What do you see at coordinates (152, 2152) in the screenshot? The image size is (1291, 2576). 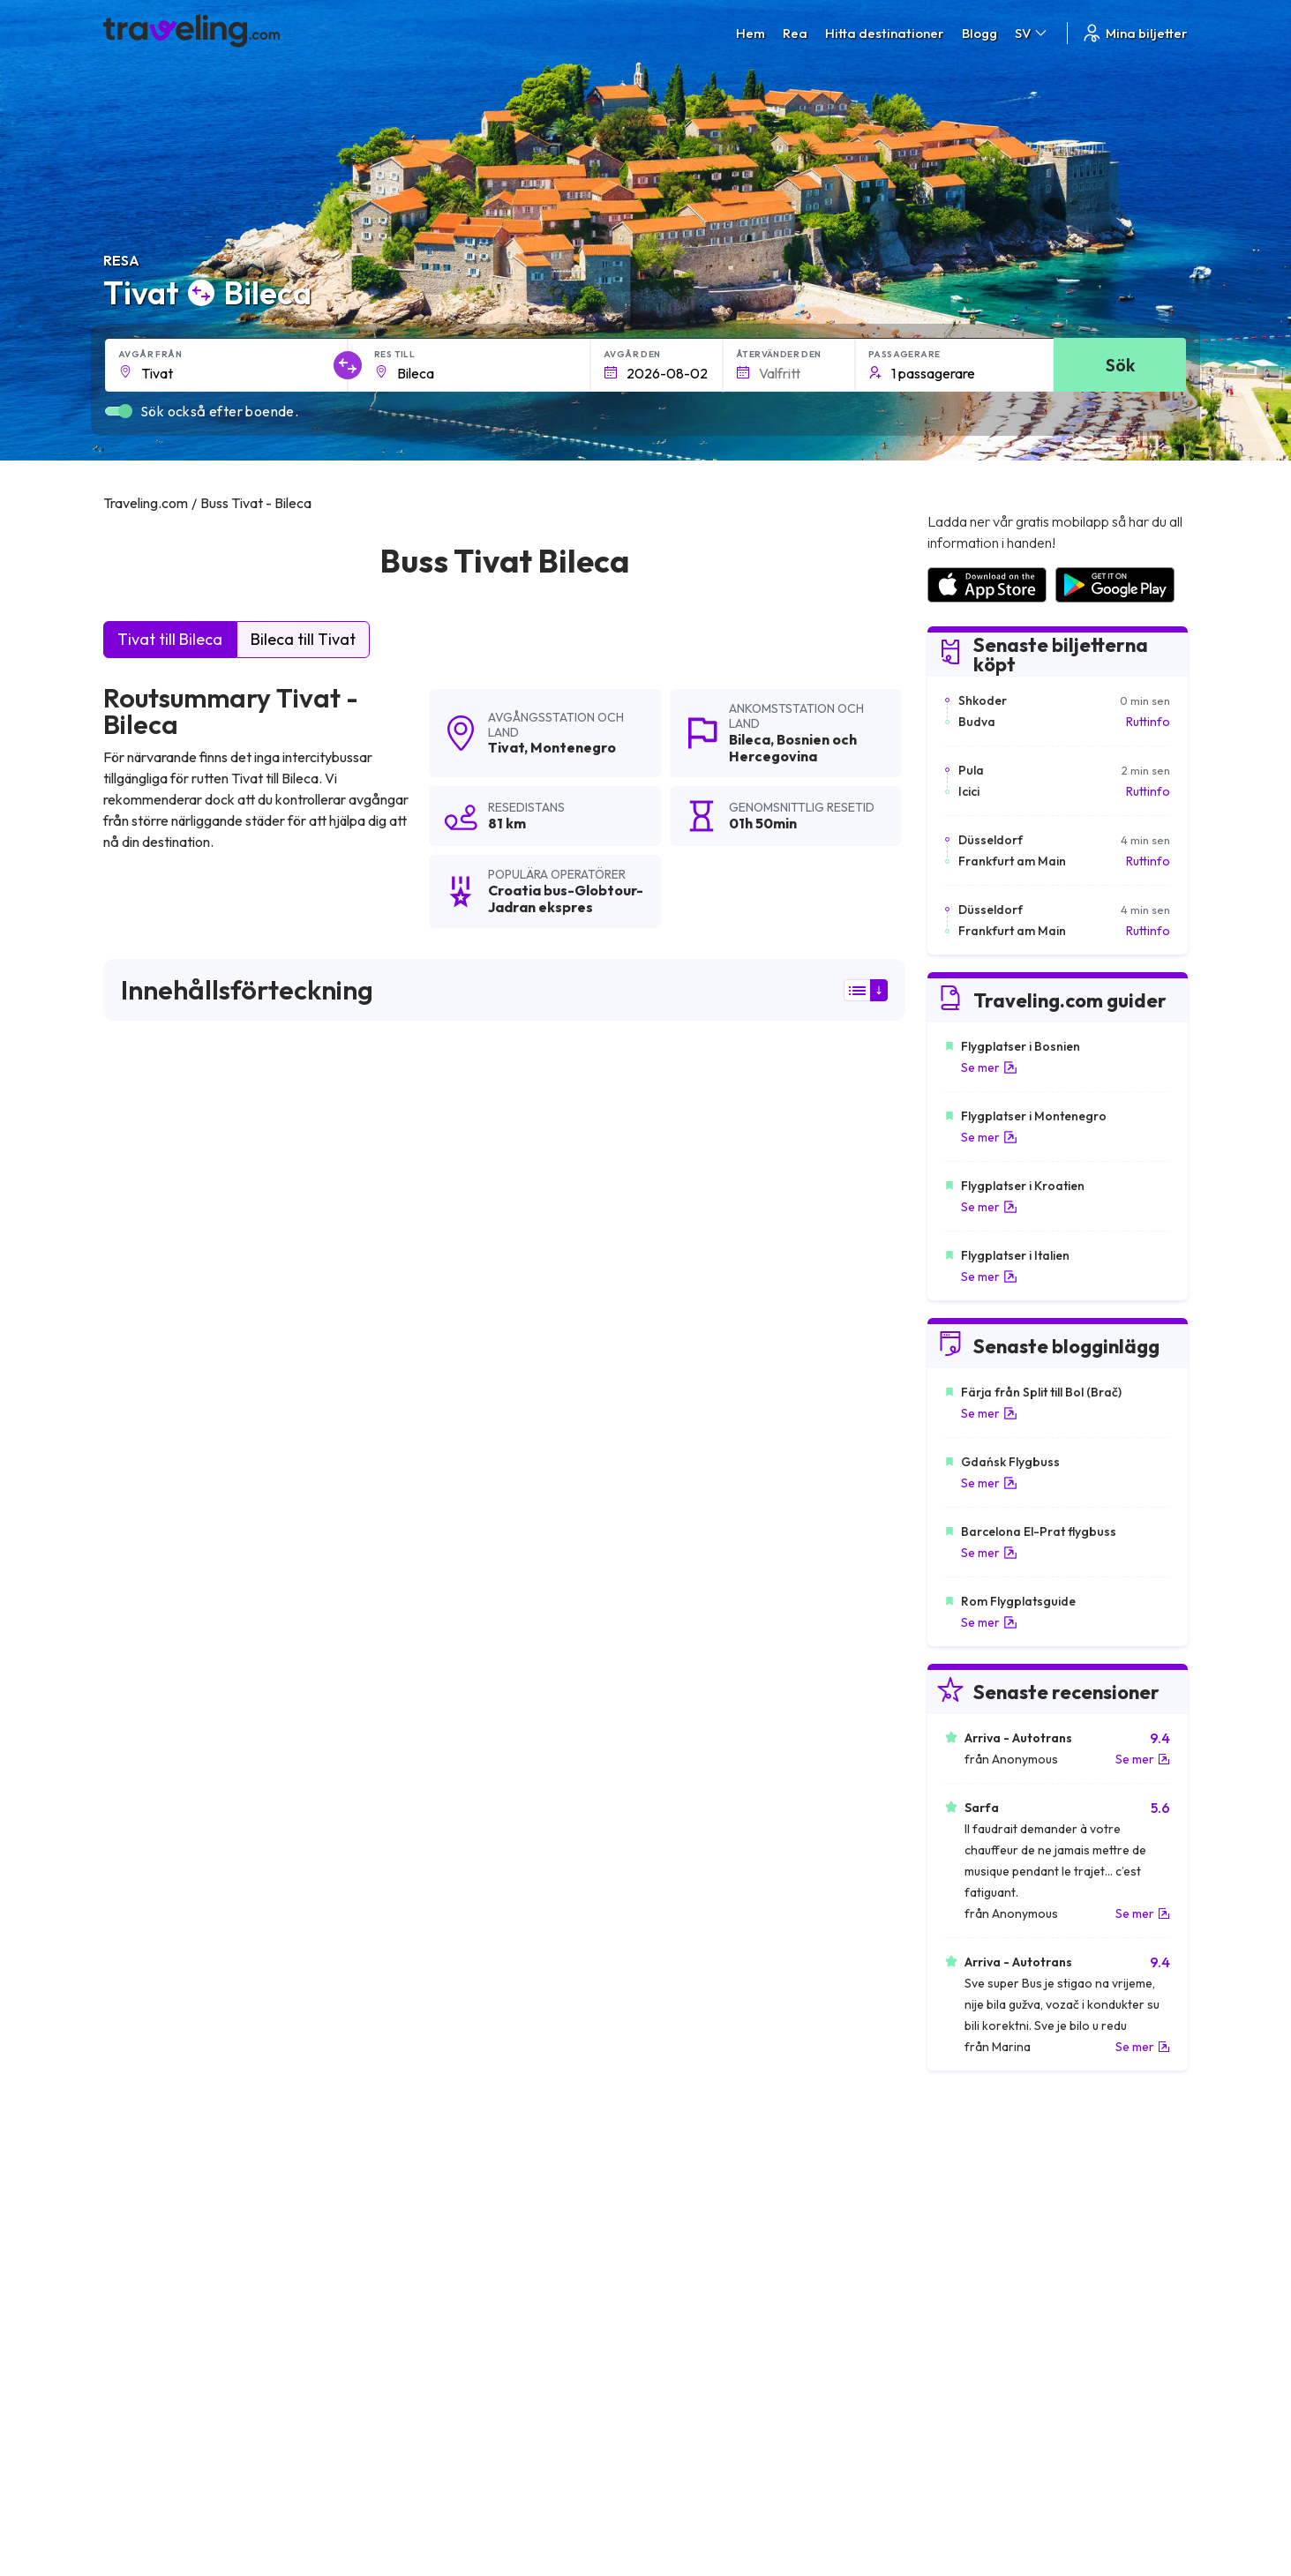 I see `Tivat Sarajevo` at bounding box center [152, 2152].